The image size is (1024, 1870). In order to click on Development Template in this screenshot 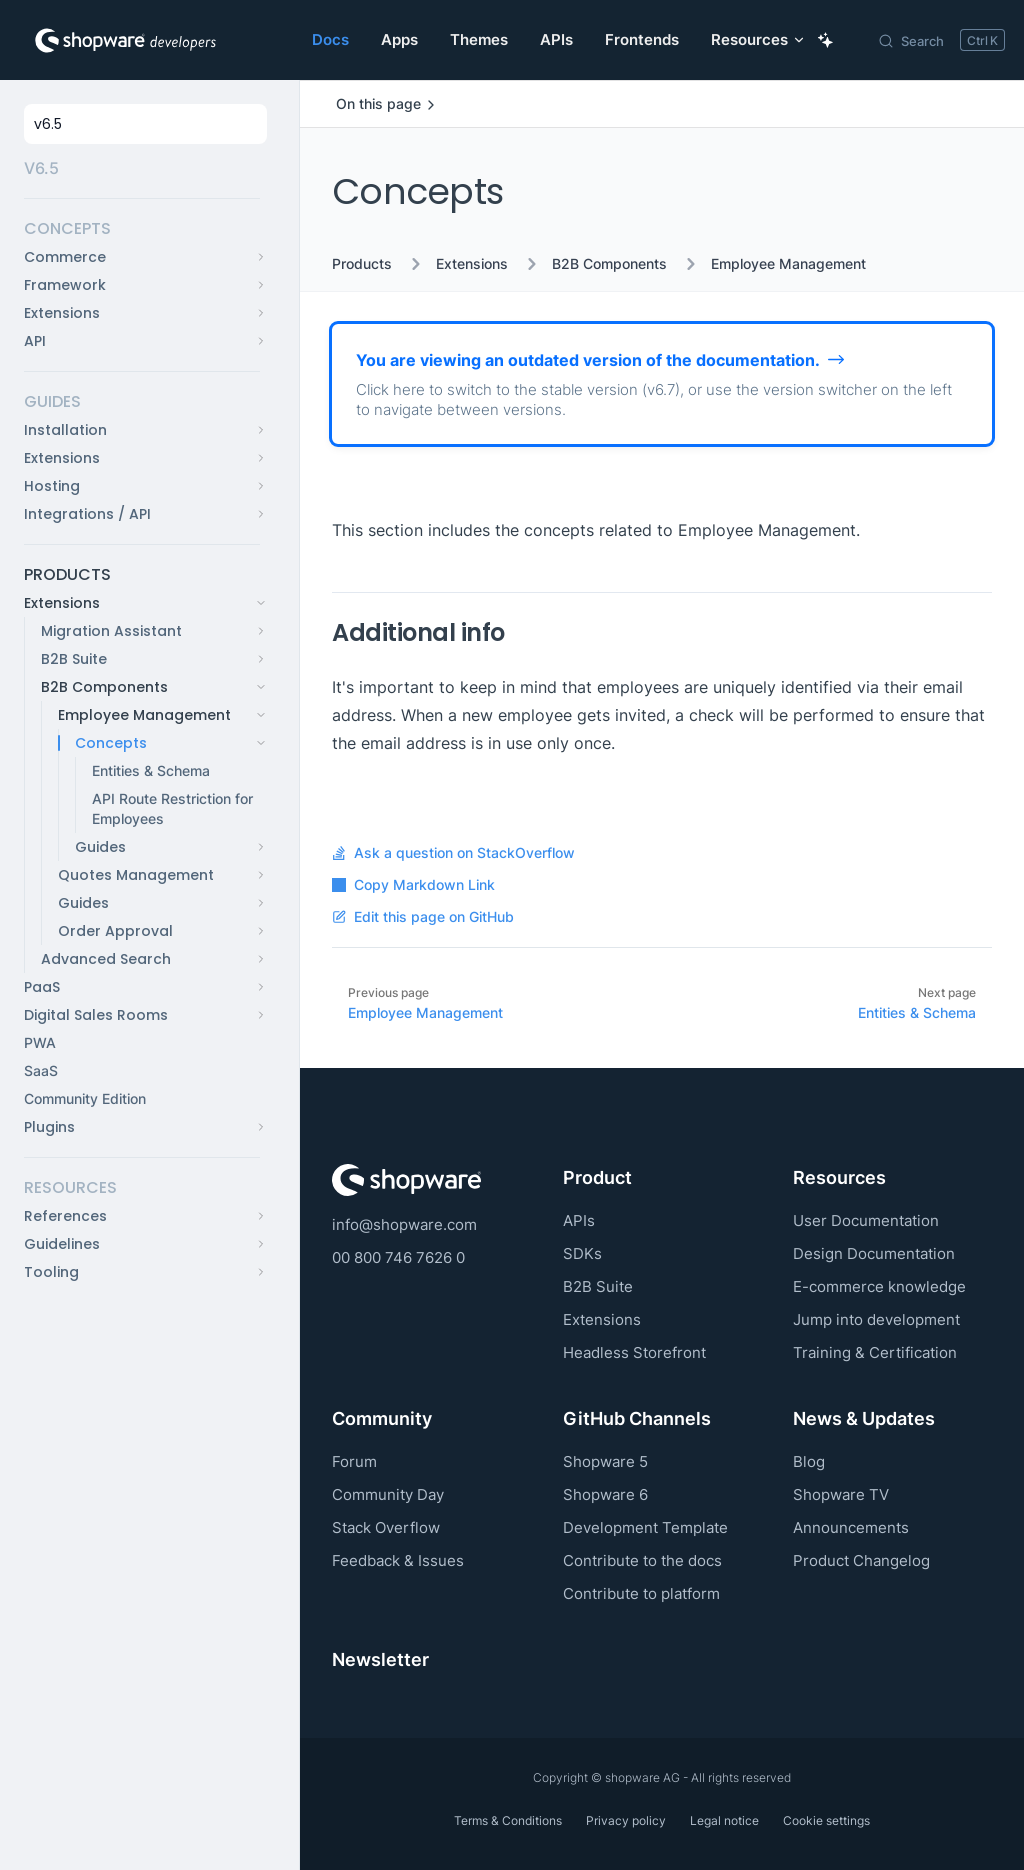, I will do `click(645, 1527)`.